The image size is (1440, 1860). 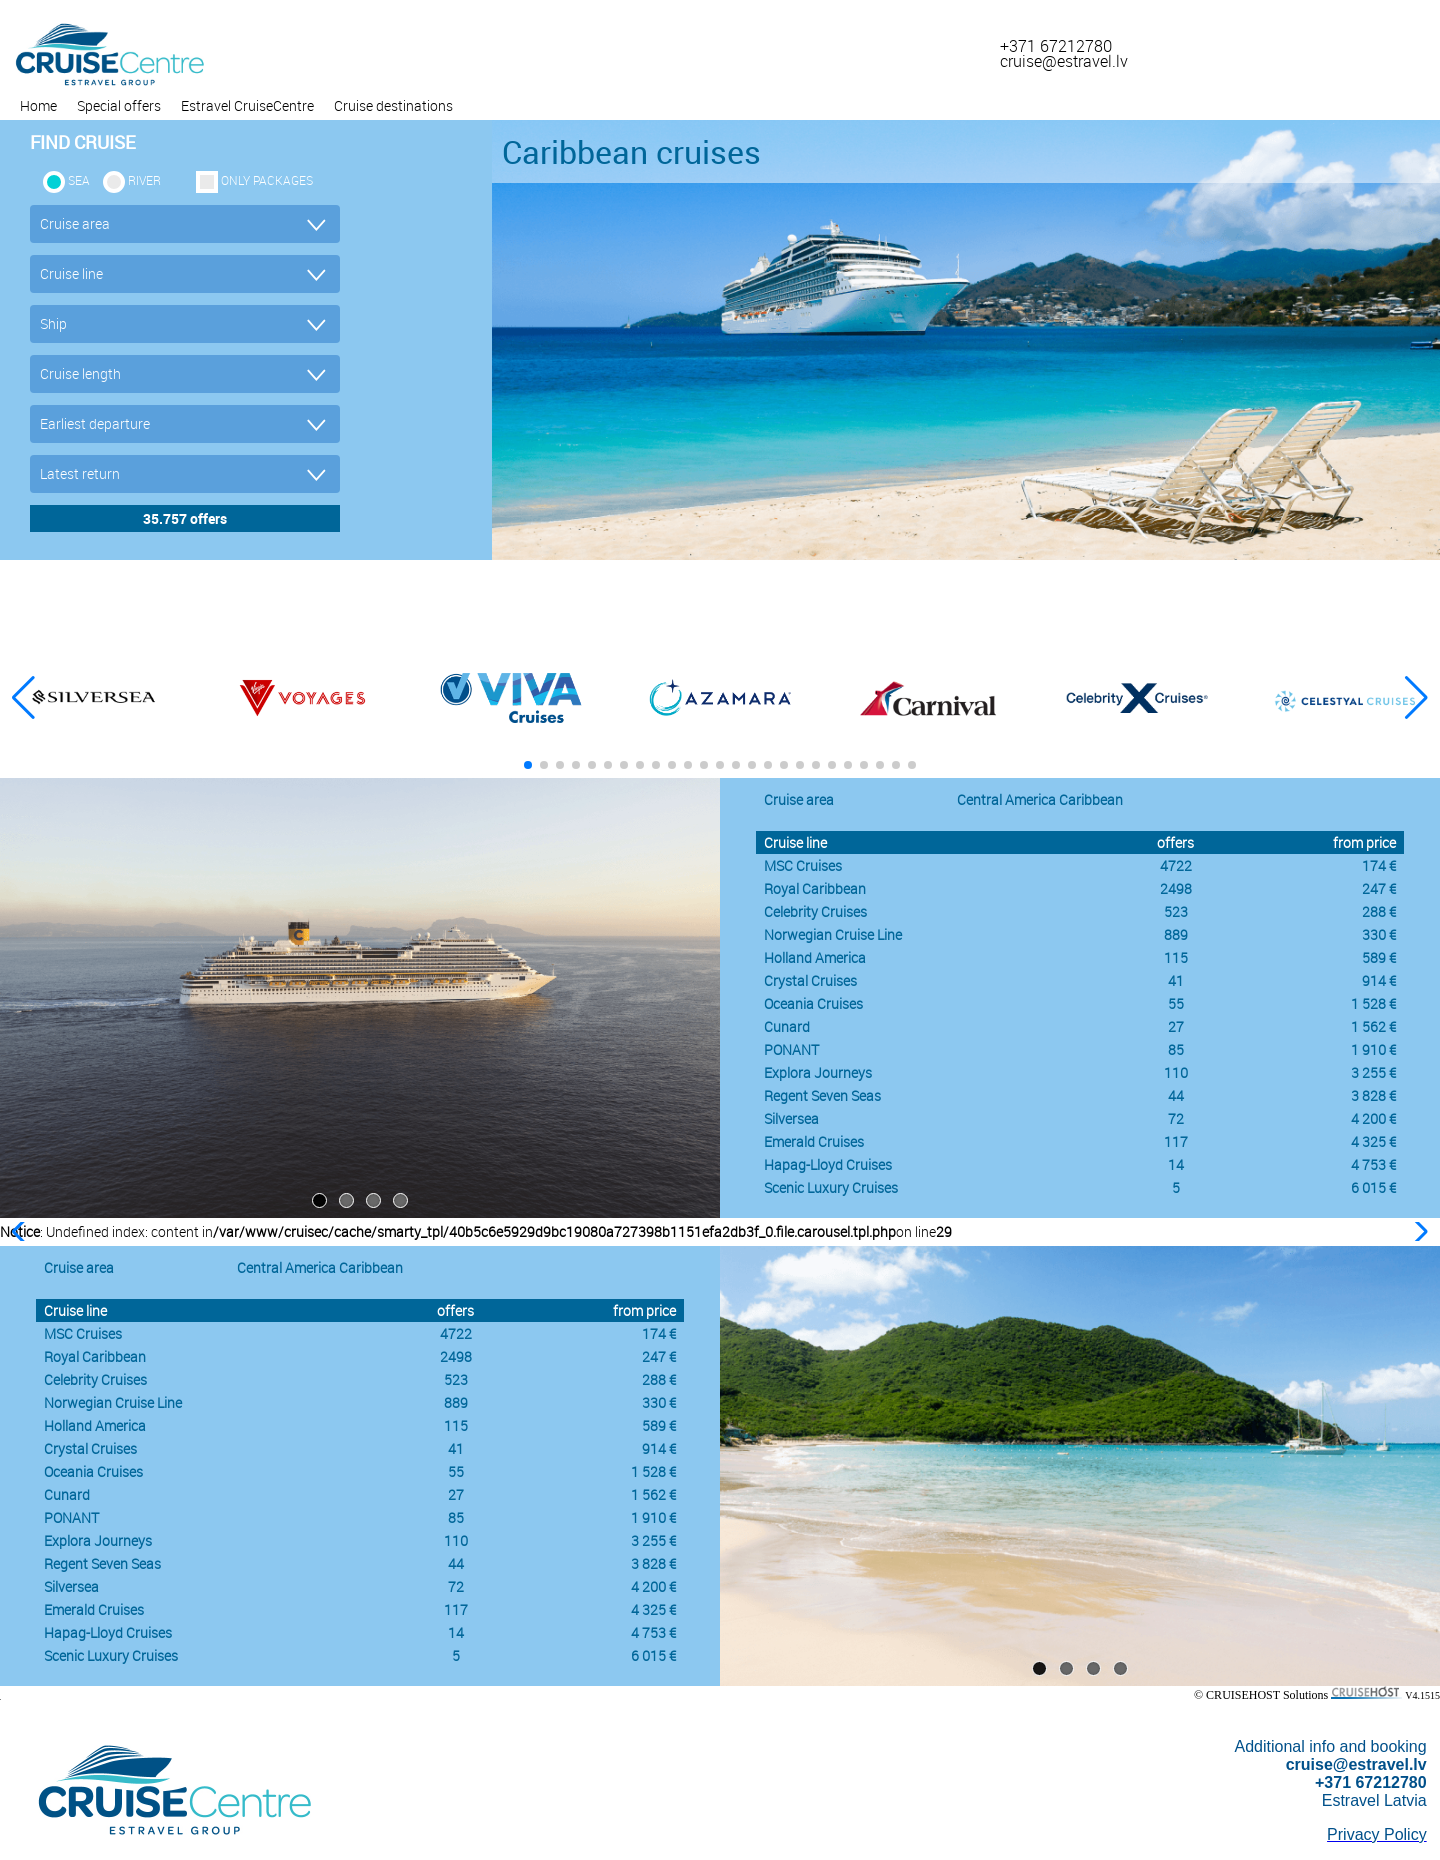 I want to click on Regent Seven Seas, so click(x=822, y=1095).